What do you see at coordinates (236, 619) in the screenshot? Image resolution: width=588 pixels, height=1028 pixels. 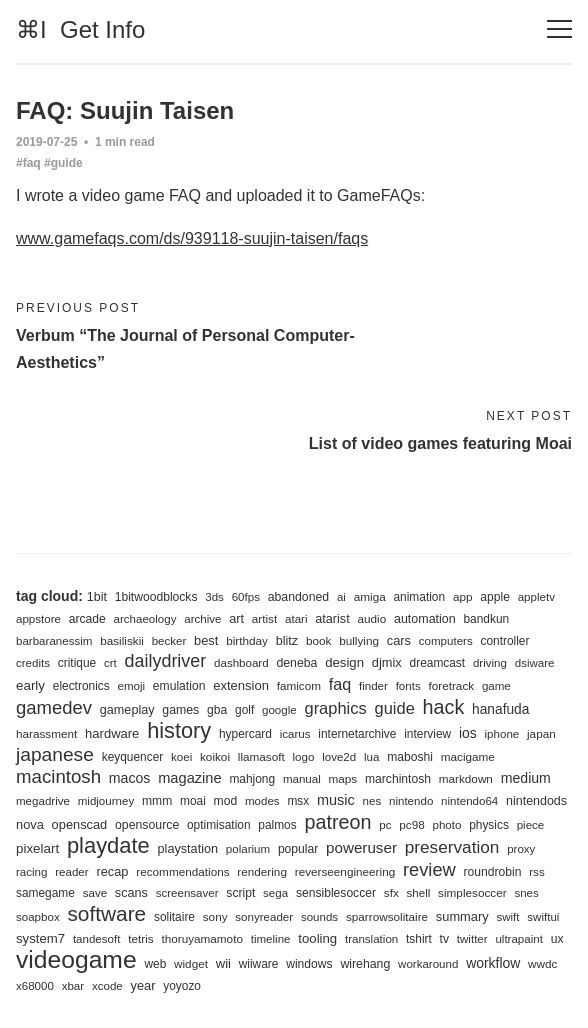 I see `art` at bounding box center [236, 619].